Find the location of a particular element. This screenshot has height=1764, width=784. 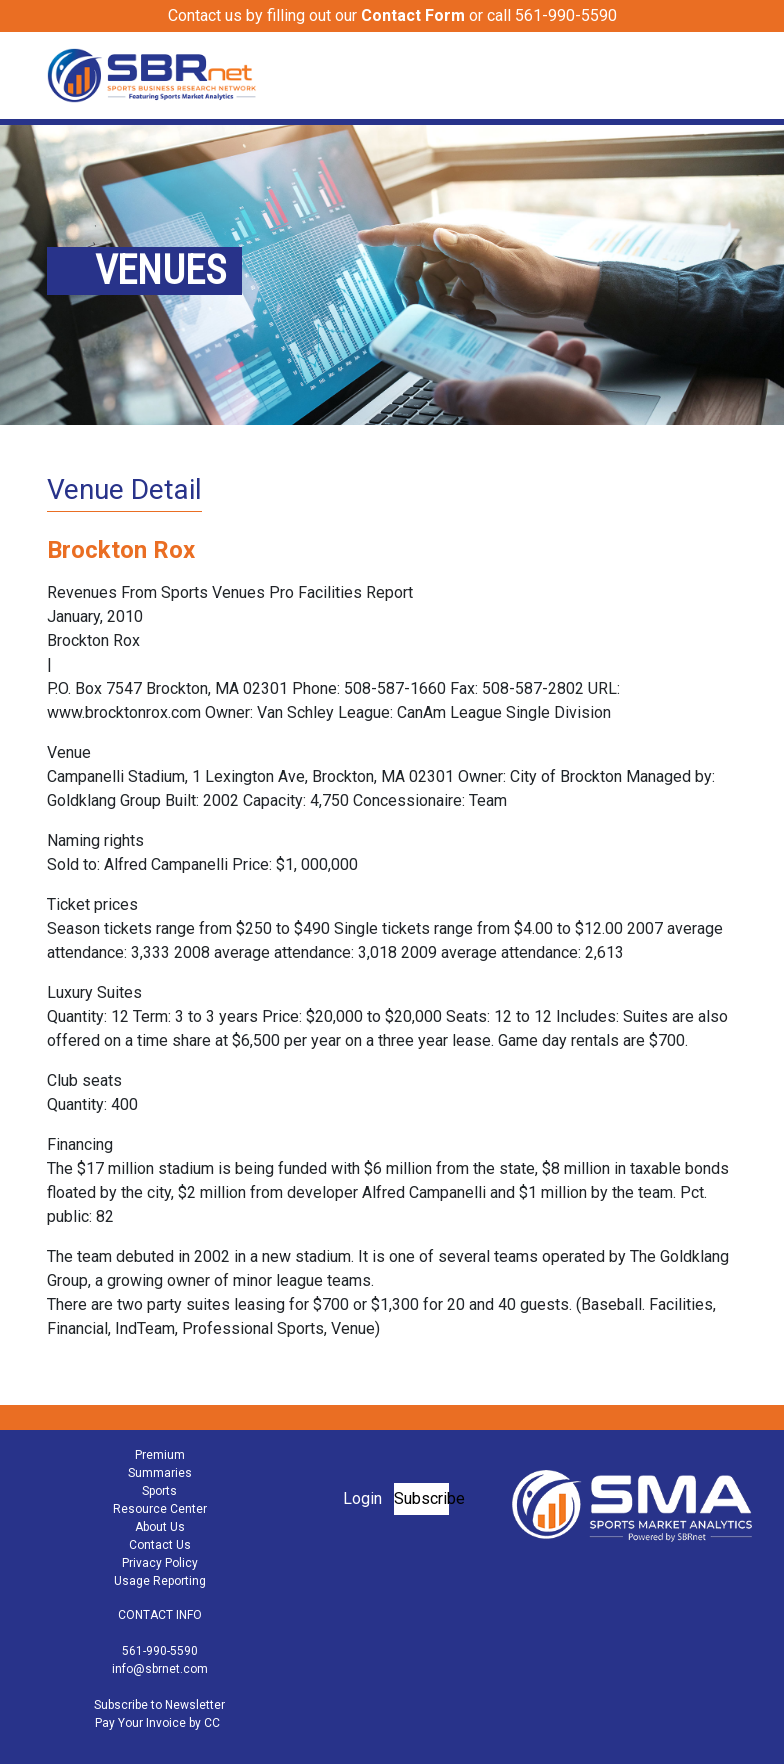

CONTACT INFO is located at coordinates (160, 1615).